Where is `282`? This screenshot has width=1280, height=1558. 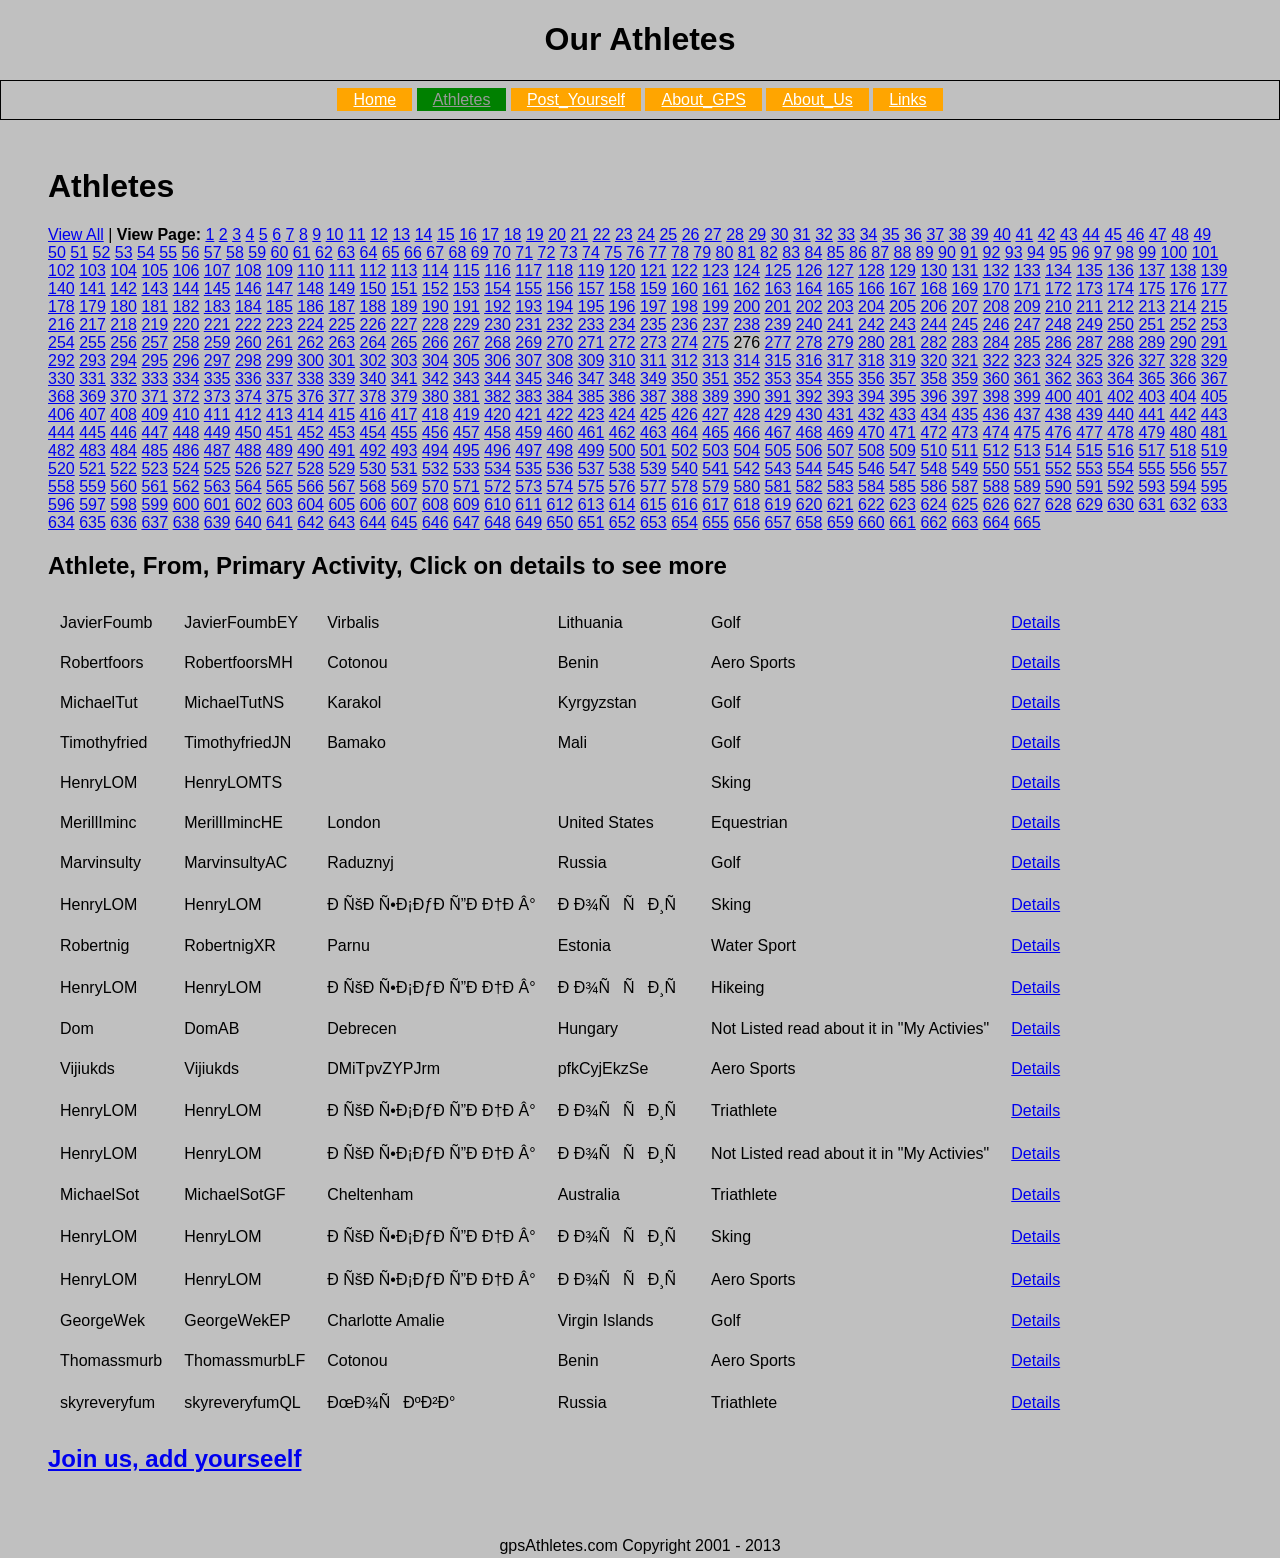 282 is located at coordinates (933, 342).